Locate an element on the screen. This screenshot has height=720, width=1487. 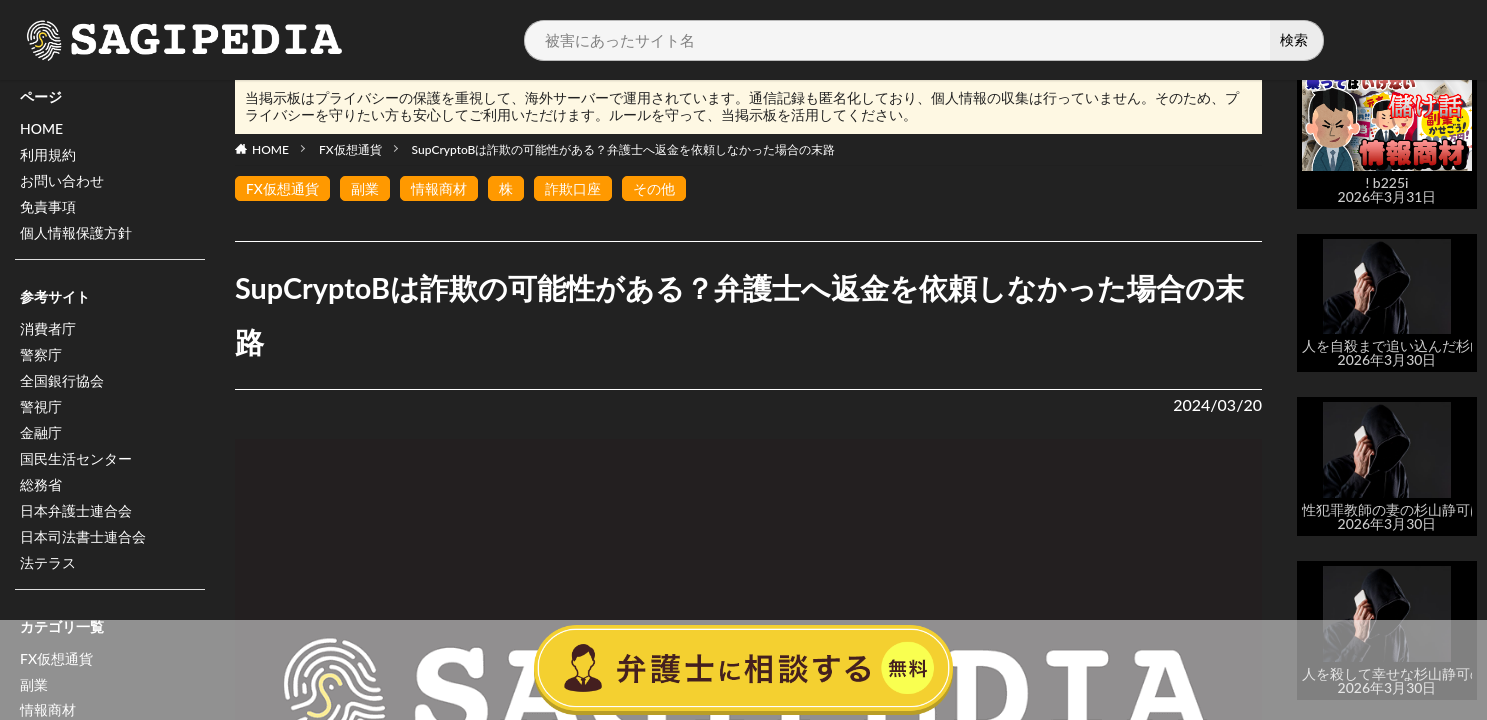
免責事項 is located at coordinates (48, 207).